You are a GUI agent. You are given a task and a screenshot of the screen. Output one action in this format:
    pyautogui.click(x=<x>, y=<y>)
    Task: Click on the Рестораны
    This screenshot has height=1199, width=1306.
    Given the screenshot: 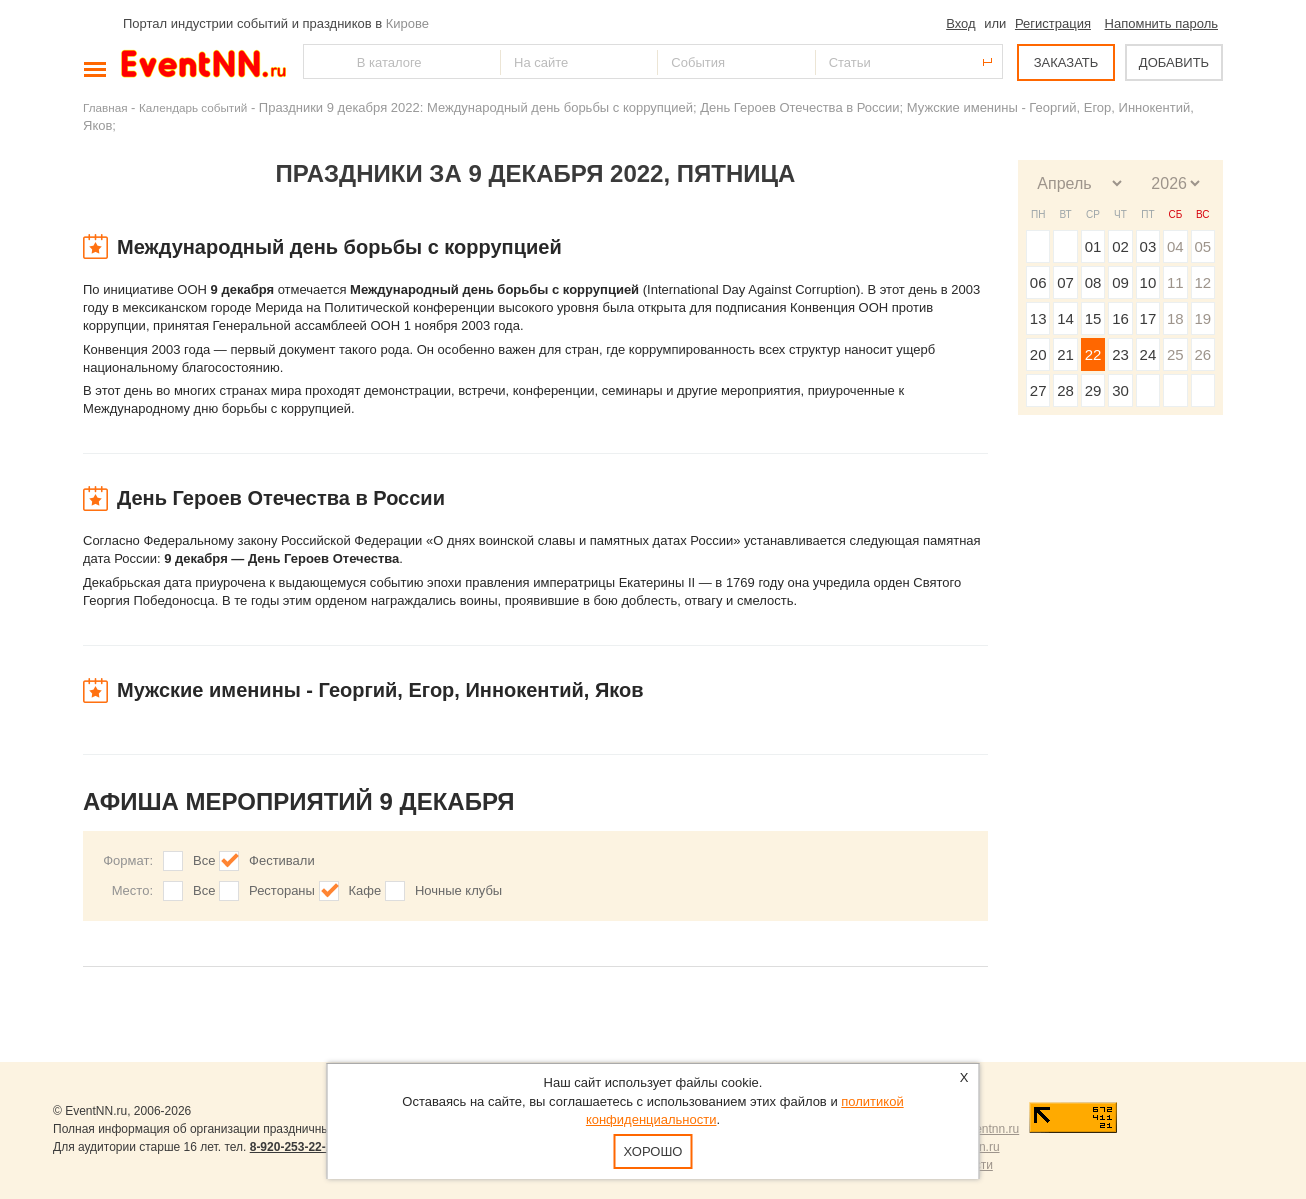 What is the action you would take?
    pyautogui.click(x=282, y=890)
    